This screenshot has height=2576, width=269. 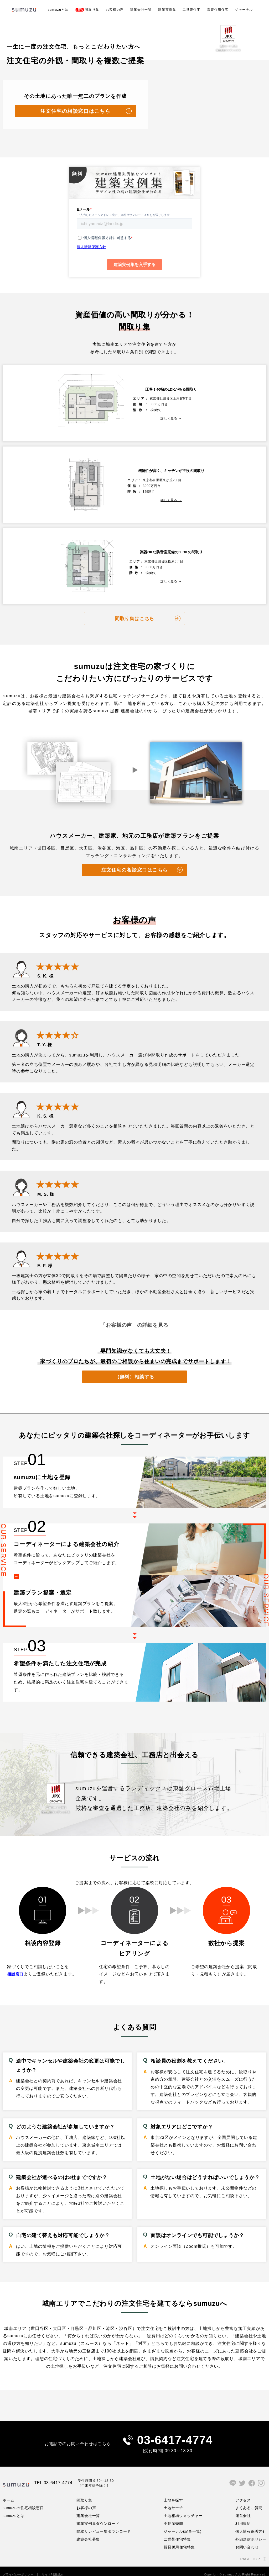 I want to click on 土地相場ウォッチャー, so click(x=183, y=2509).